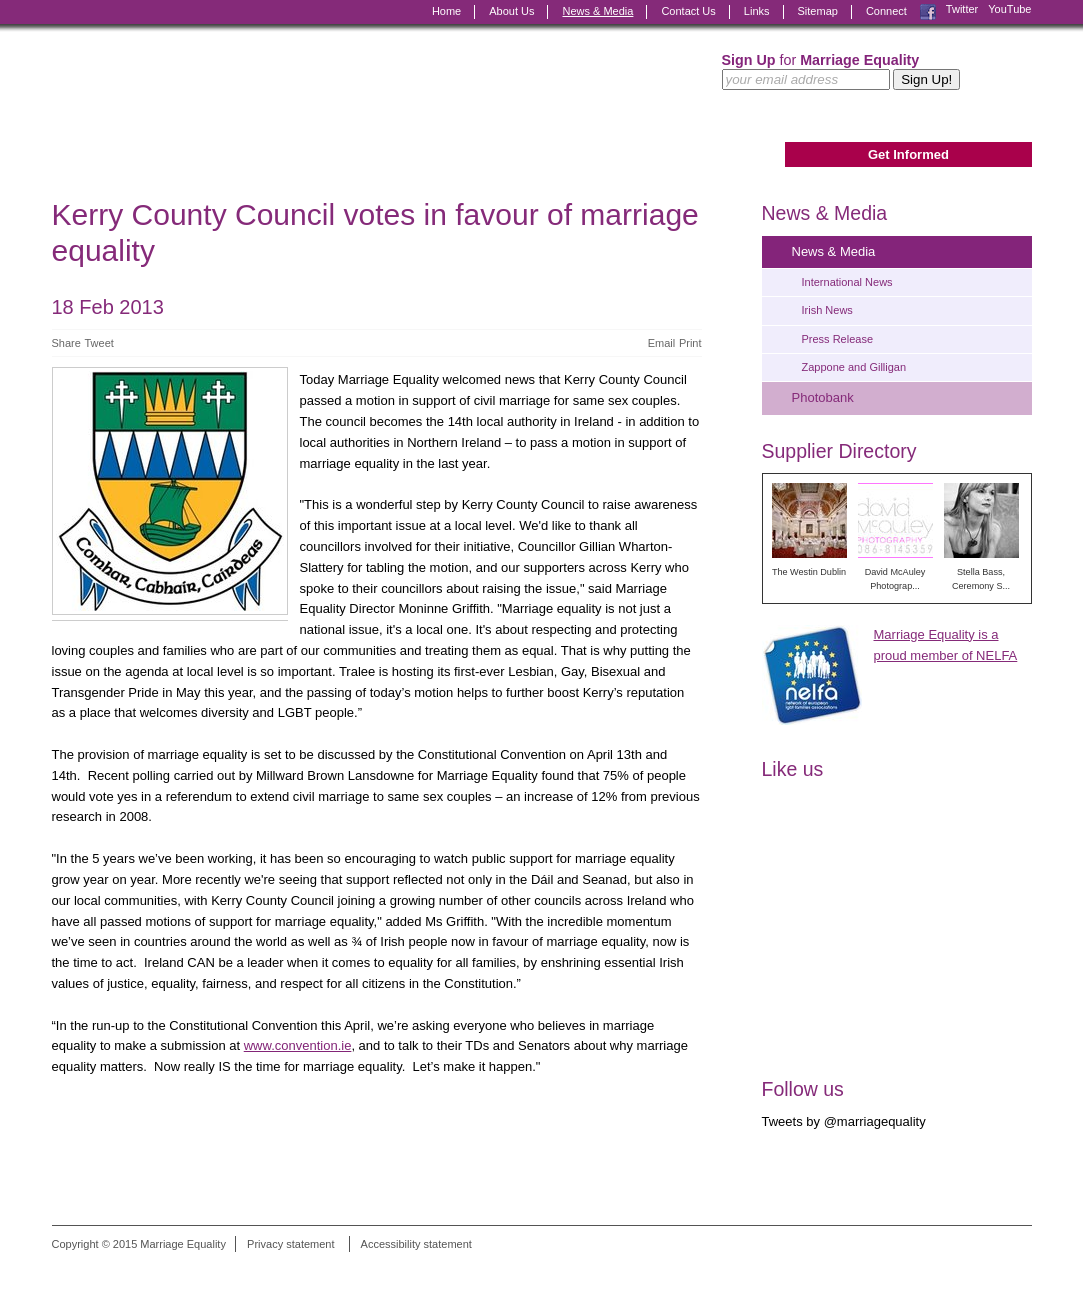  I want to click on Home, so click(446, 11).